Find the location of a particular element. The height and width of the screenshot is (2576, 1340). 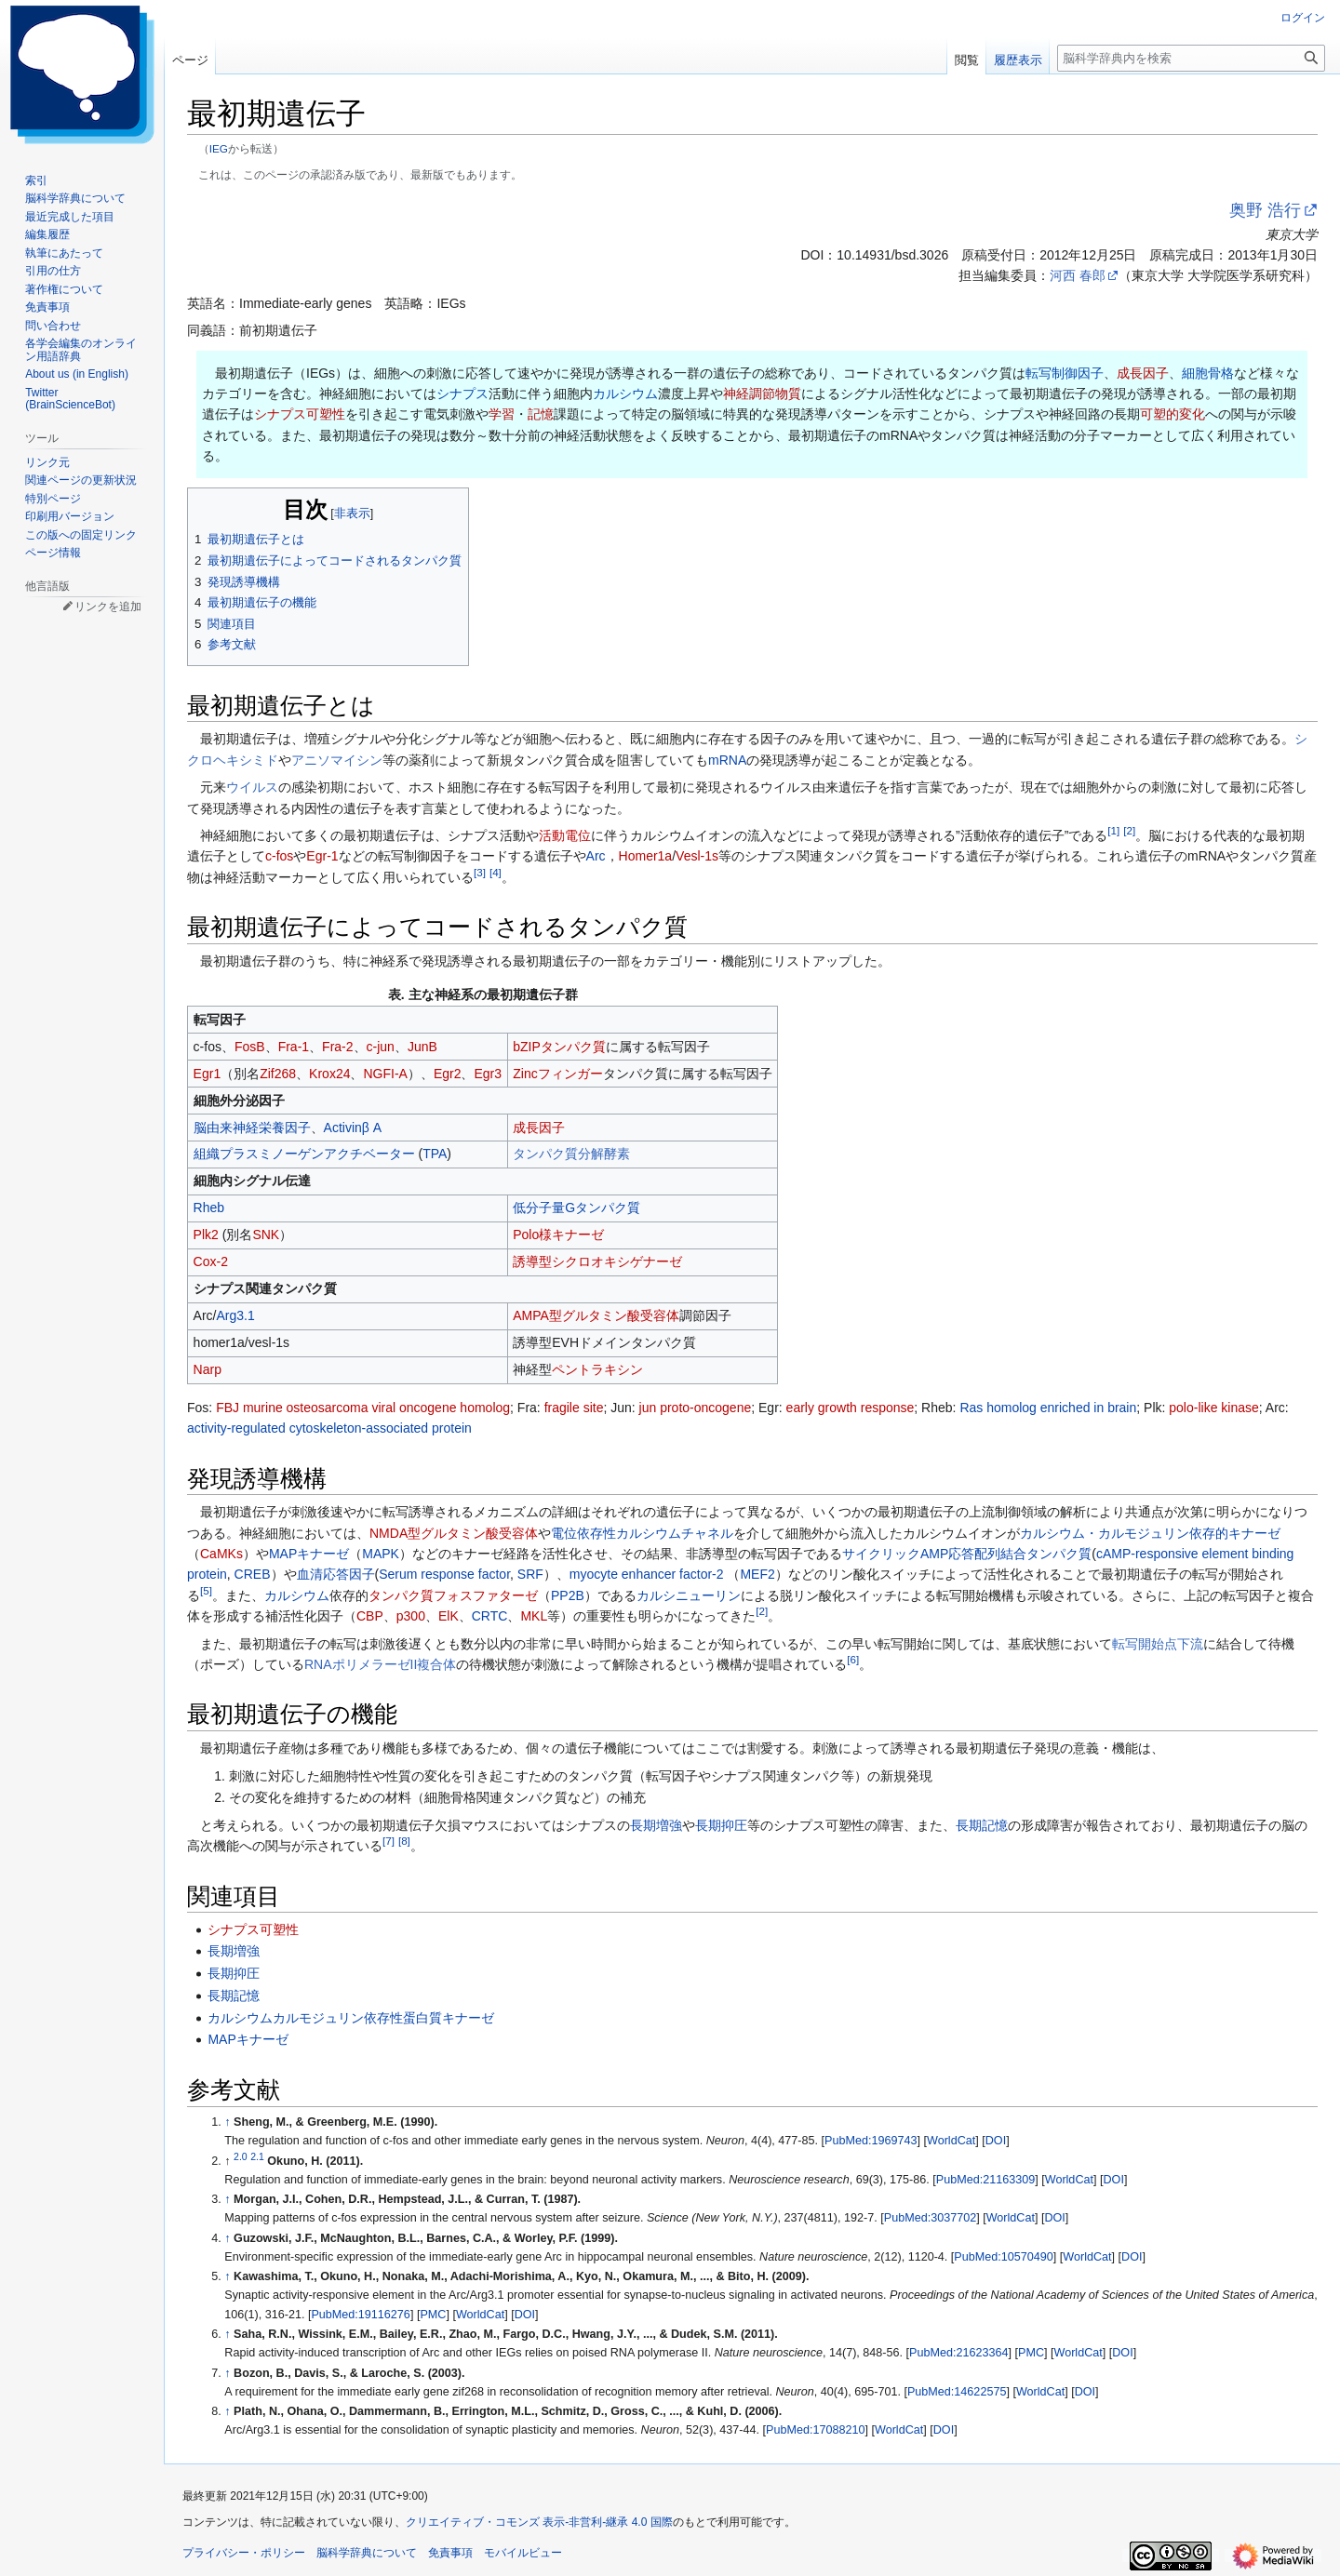

長期記憶 is located at coordinates (982, 1825).